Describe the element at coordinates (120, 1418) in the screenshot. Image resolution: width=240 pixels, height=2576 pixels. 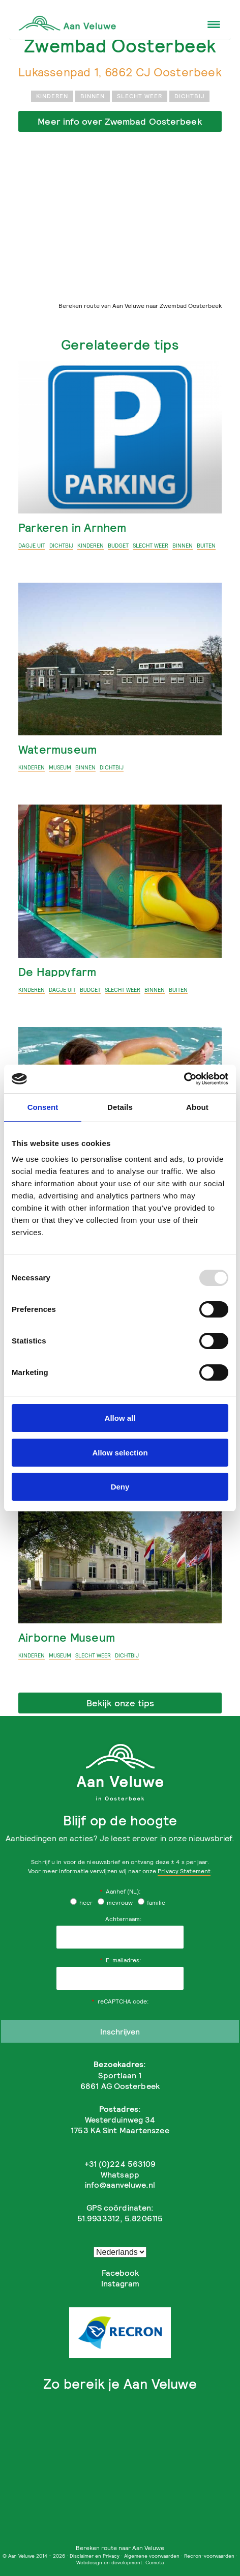
I see `Allow all` at that location.